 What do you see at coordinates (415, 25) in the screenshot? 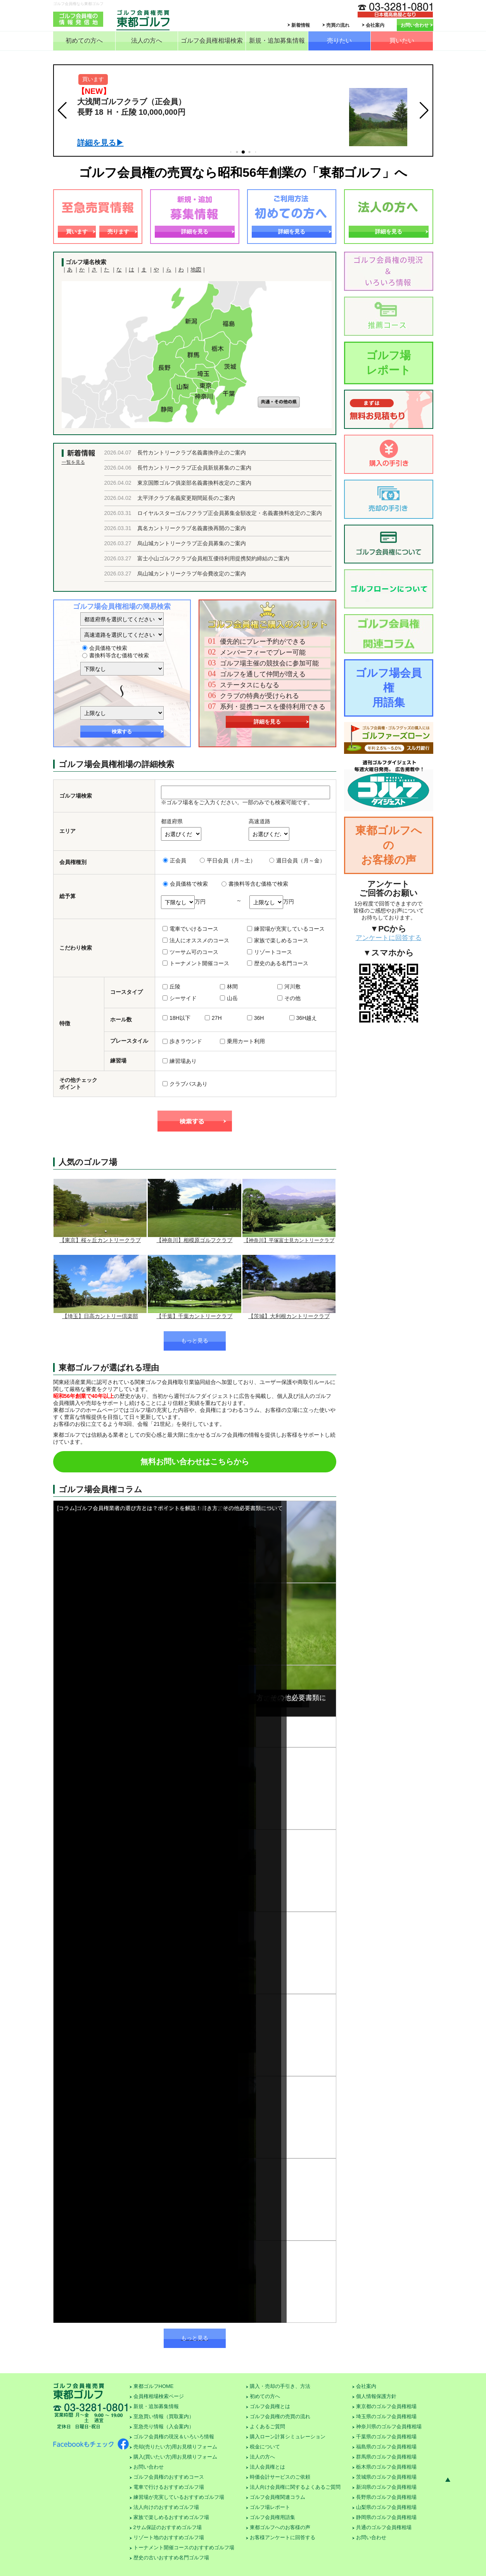
I see `お問い合わせ` at bounding box center [415, 25].